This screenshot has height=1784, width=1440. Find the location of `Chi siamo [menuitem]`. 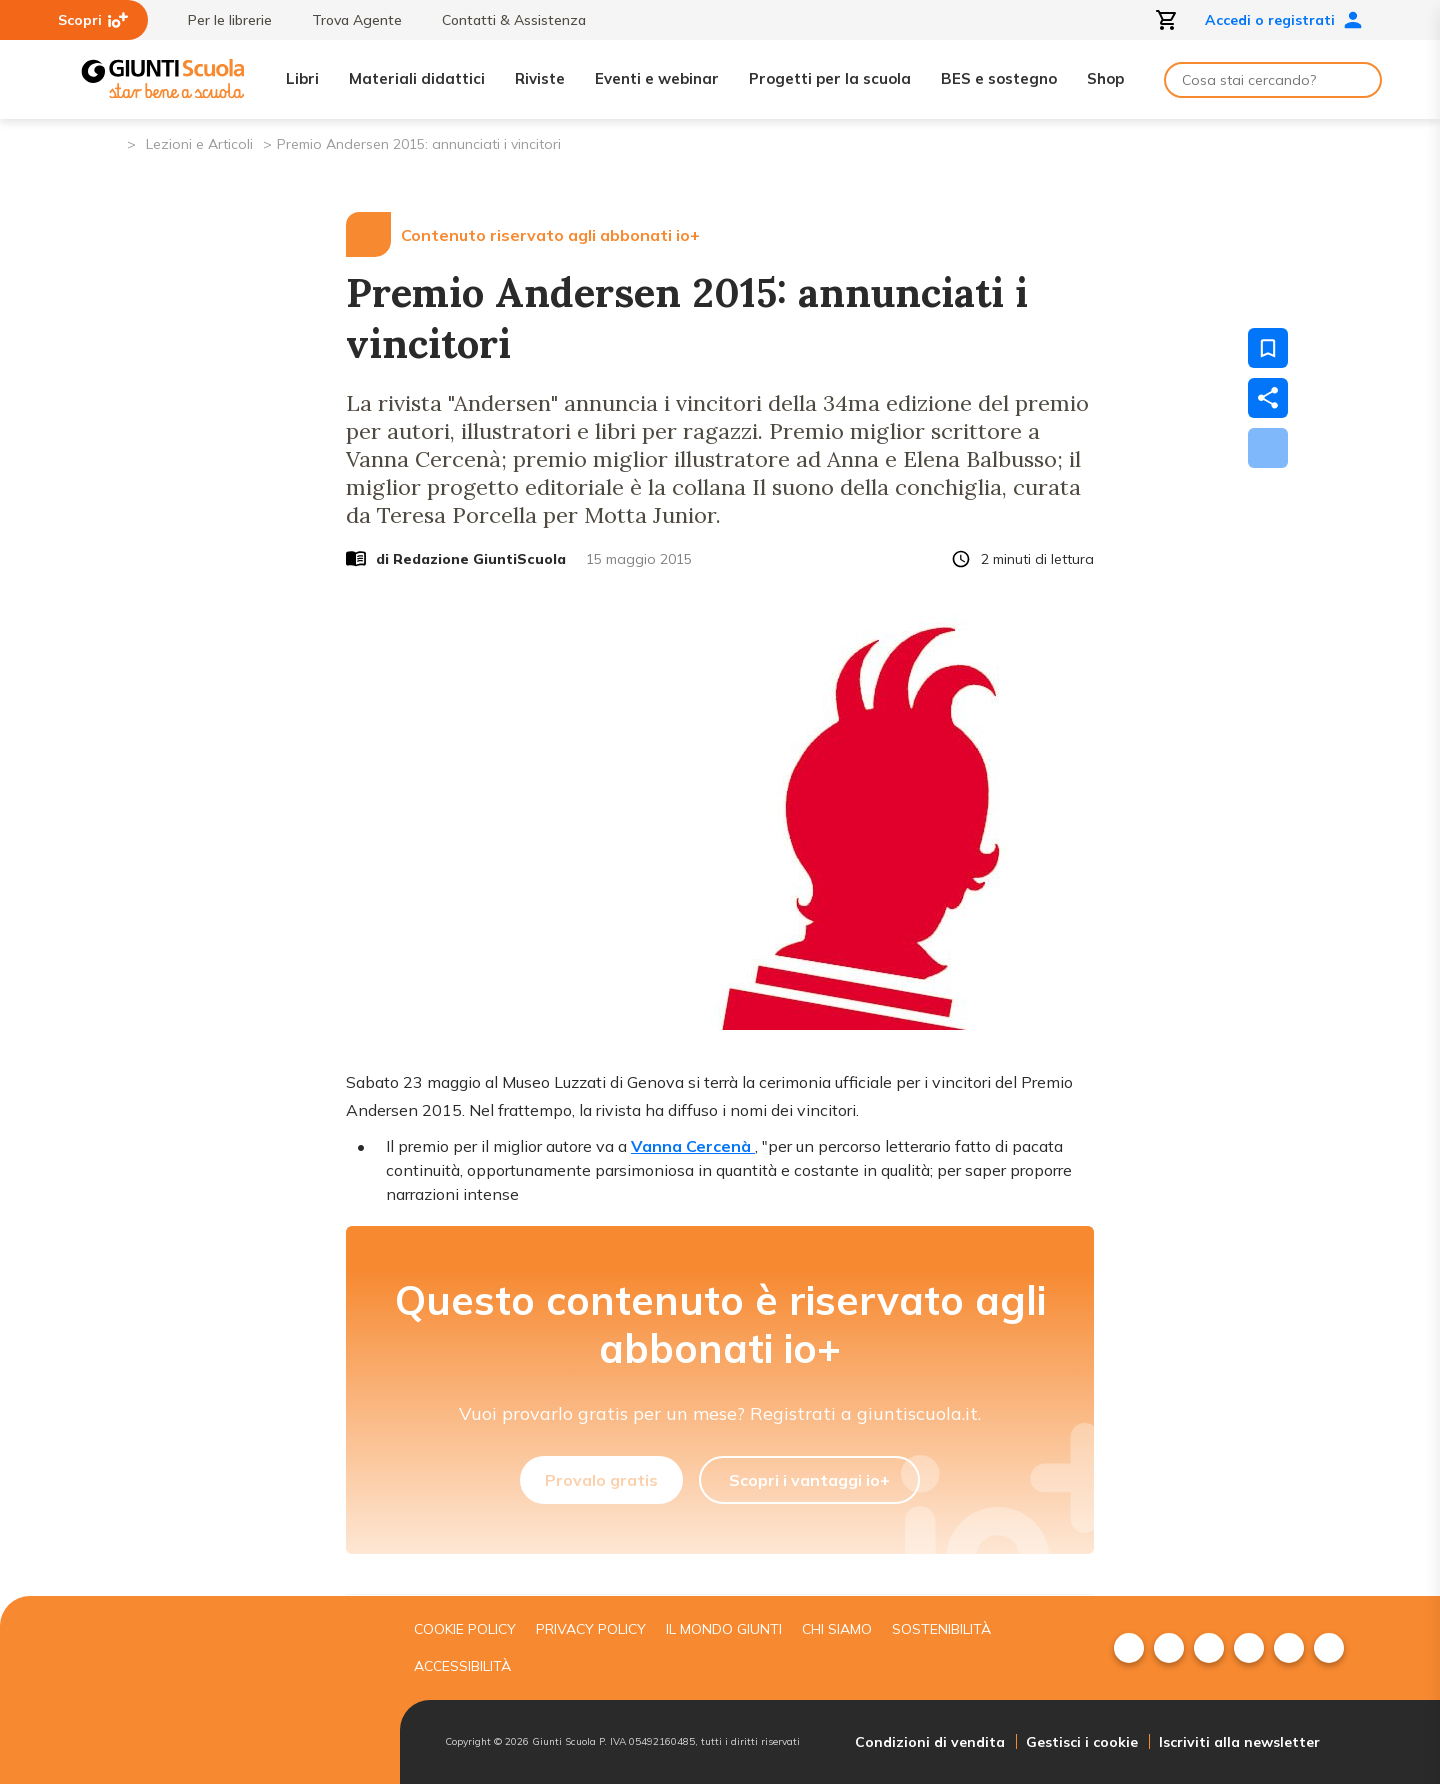

Chi siamo [menuitem] is located at coordinates (837, 1629).